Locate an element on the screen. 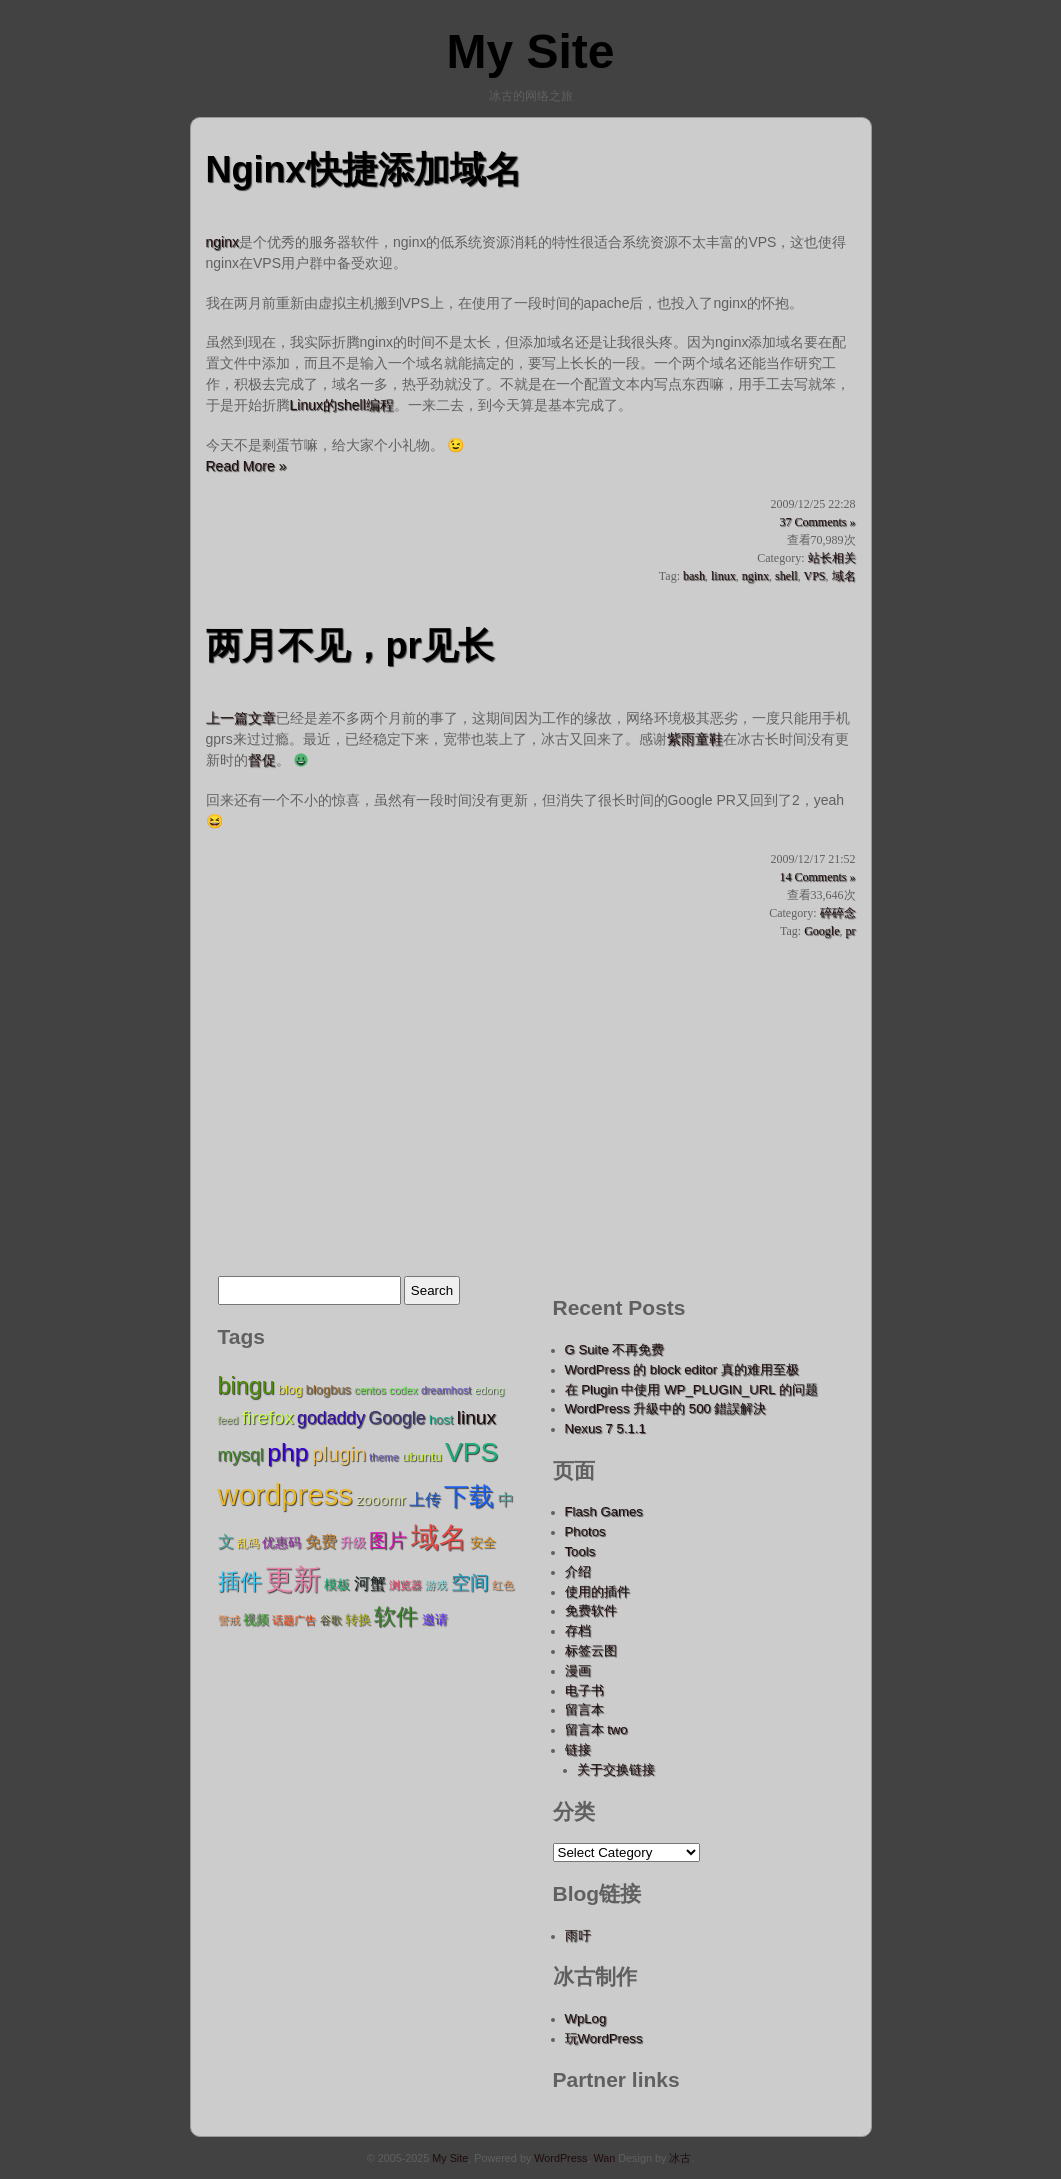  mysql [mysql (8 items);] is located at coordinates (241, 1455).